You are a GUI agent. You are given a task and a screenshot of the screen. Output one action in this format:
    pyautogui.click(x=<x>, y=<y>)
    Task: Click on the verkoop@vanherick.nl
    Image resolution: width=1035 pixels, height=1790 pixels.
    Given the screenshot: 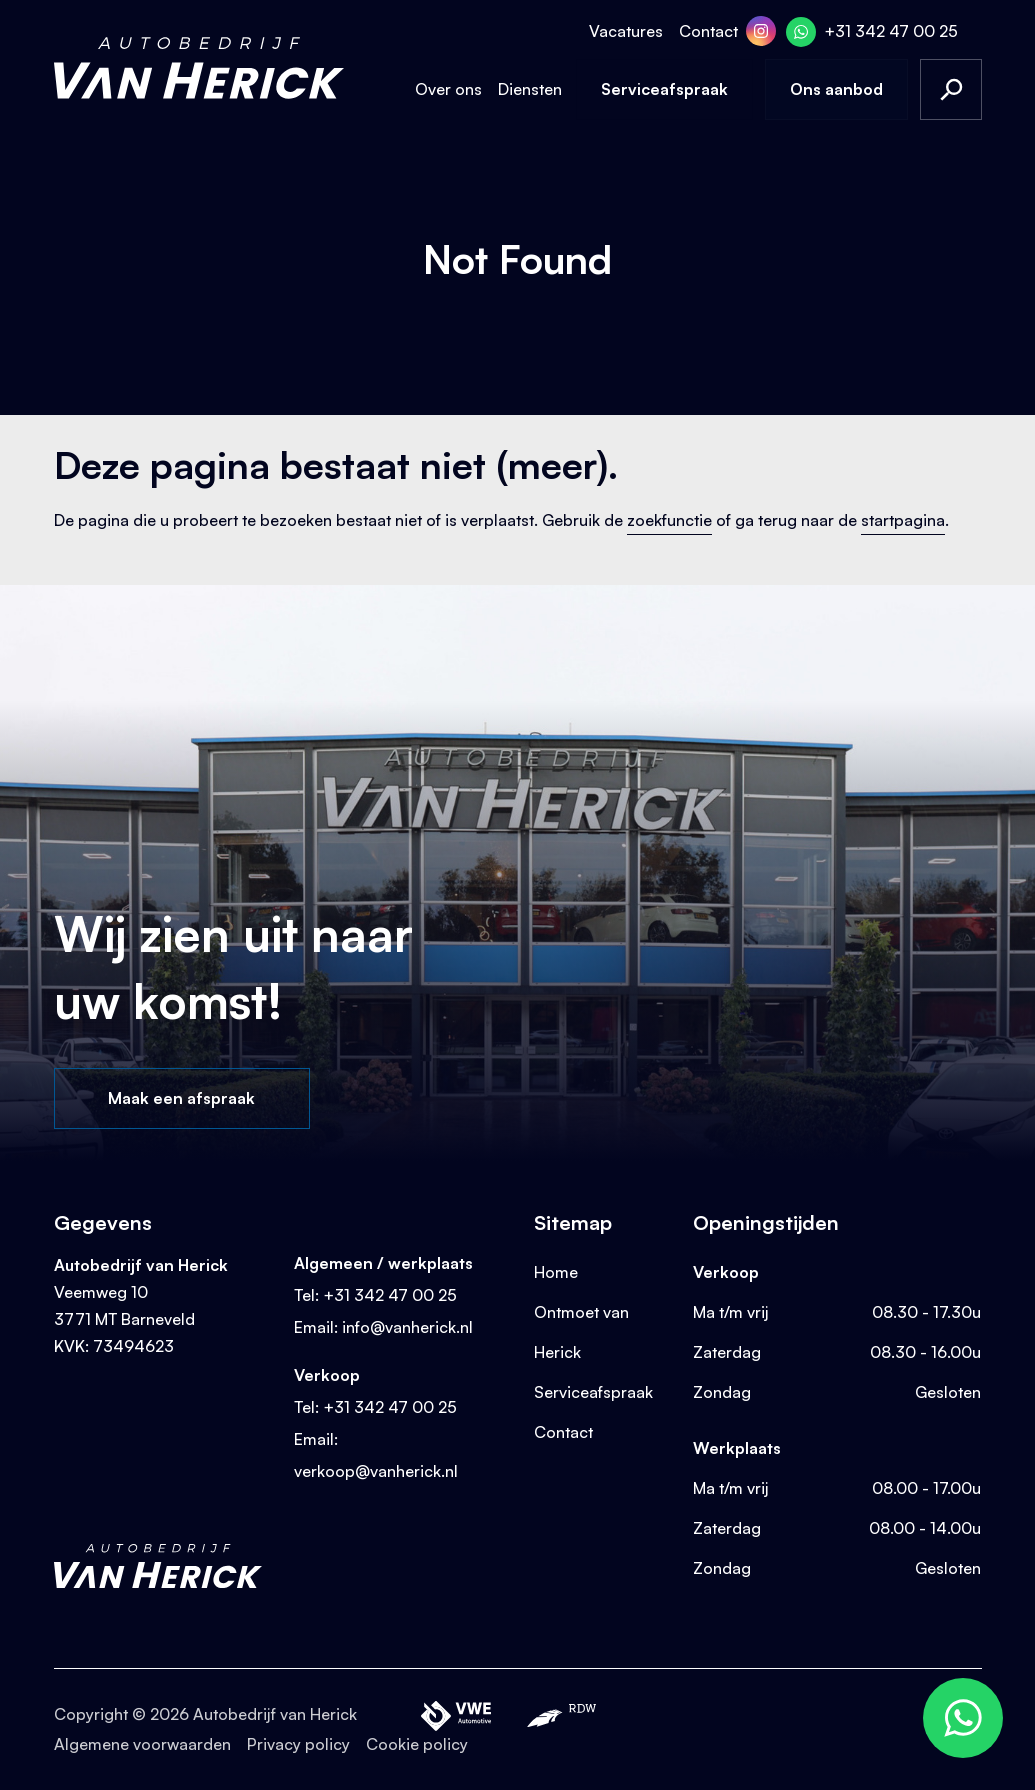 What is the action you would take?
    pyautogui.click(x=376, y=1471)
    